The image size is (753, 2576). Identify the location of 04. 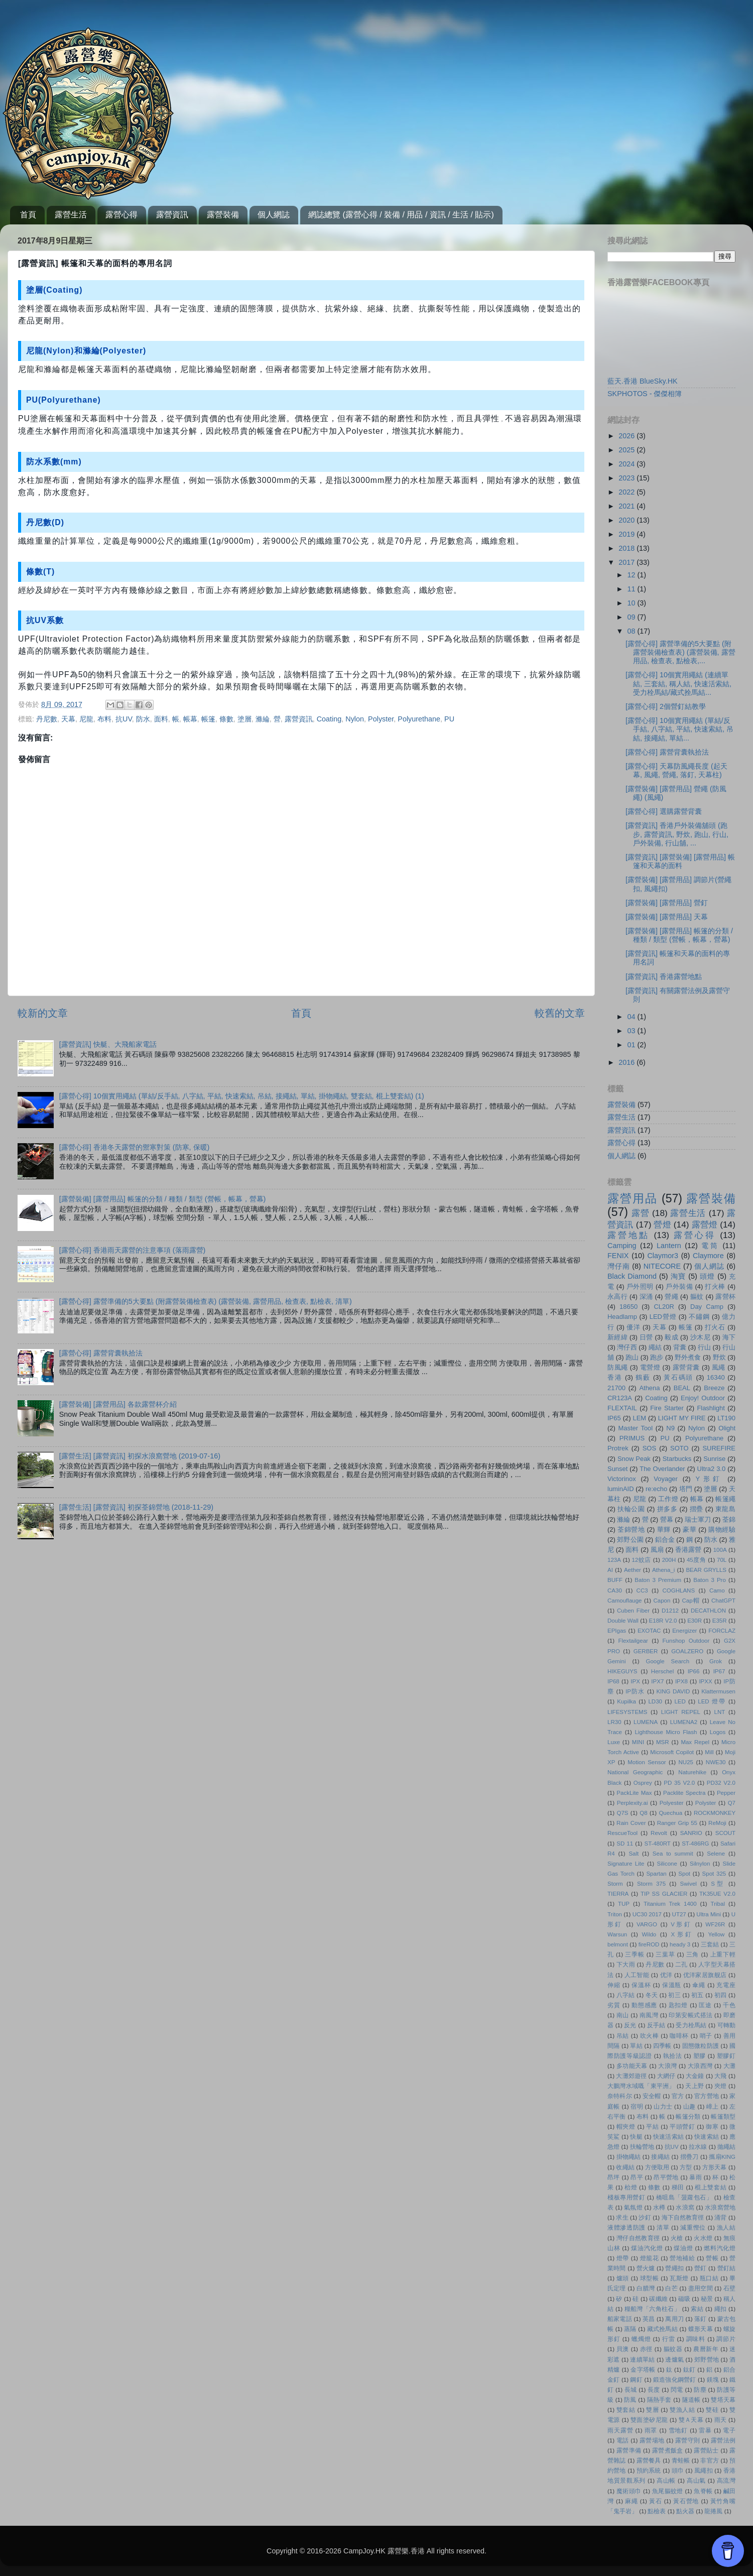
(633, 1017).